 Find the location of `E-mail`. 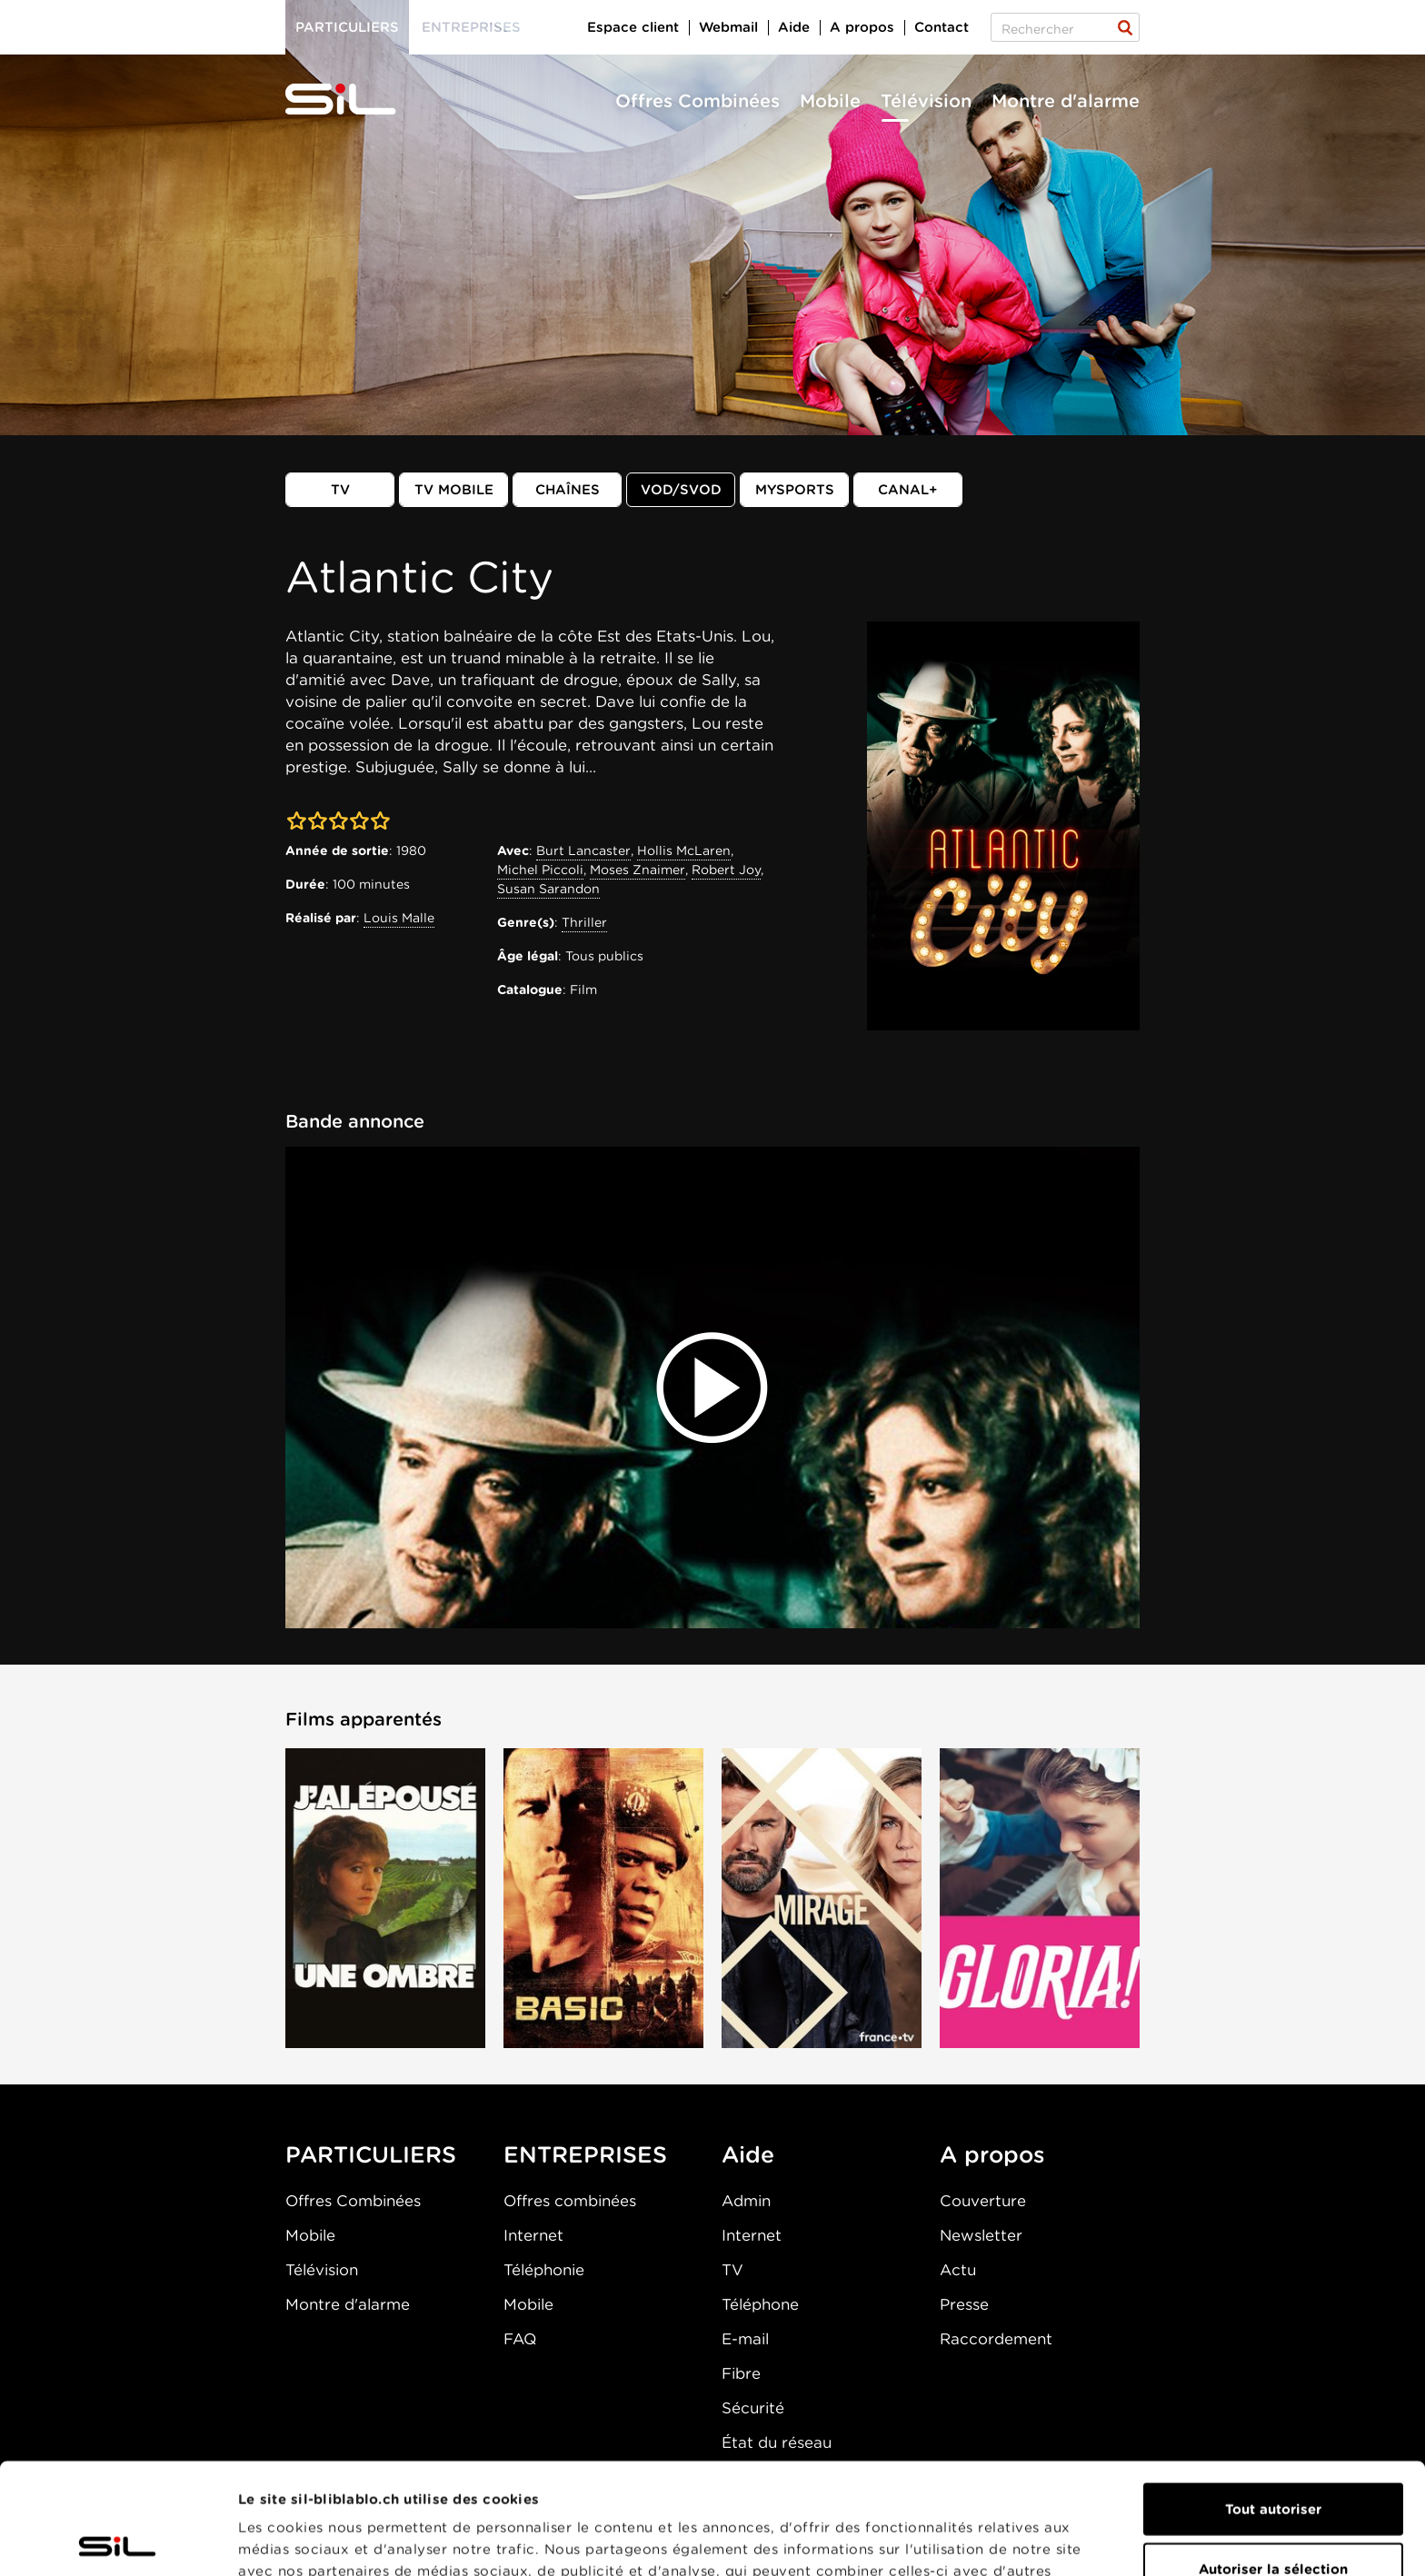

E-mail is located at coordinates (745, 2339).